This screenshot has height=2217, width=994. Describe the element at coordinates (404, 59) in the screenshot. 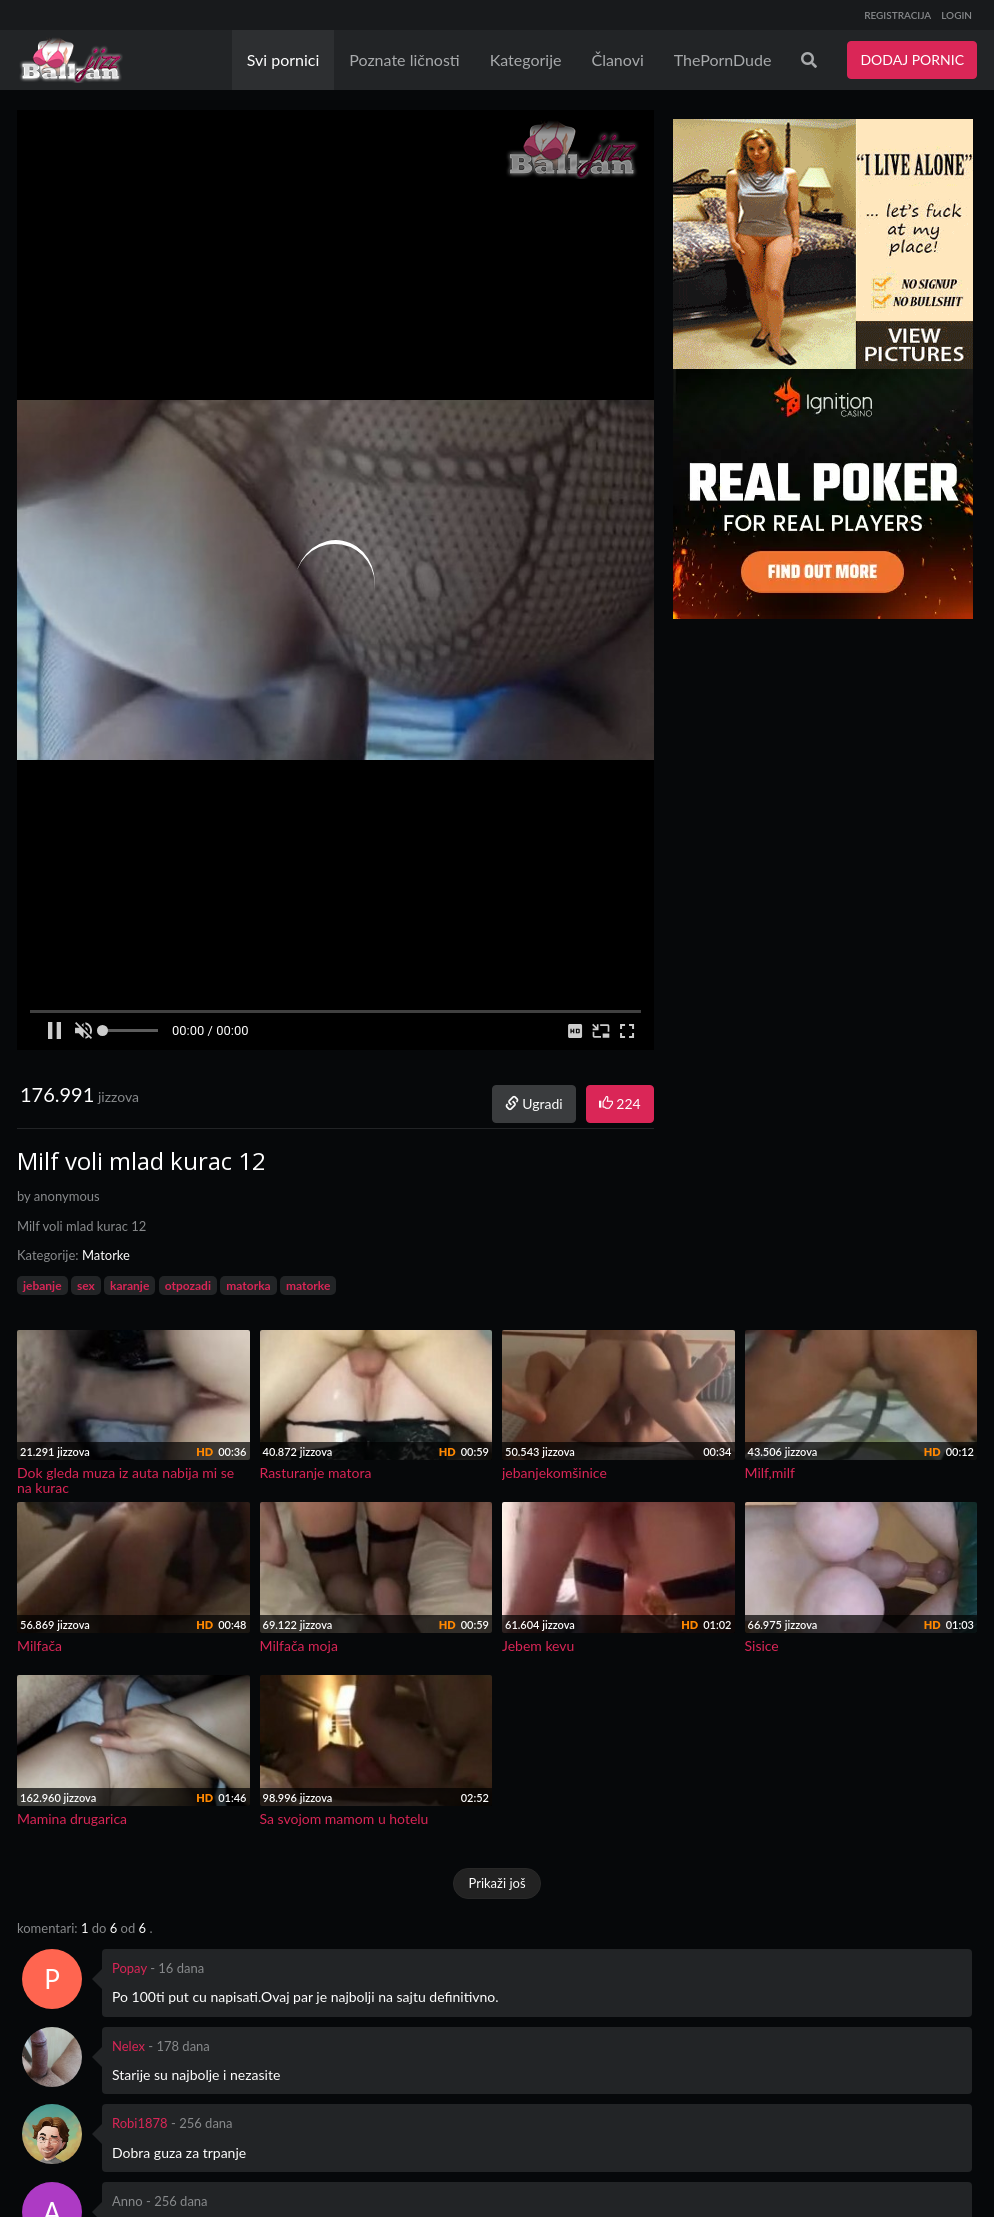

I see `Poznate ličnosti` at that location.